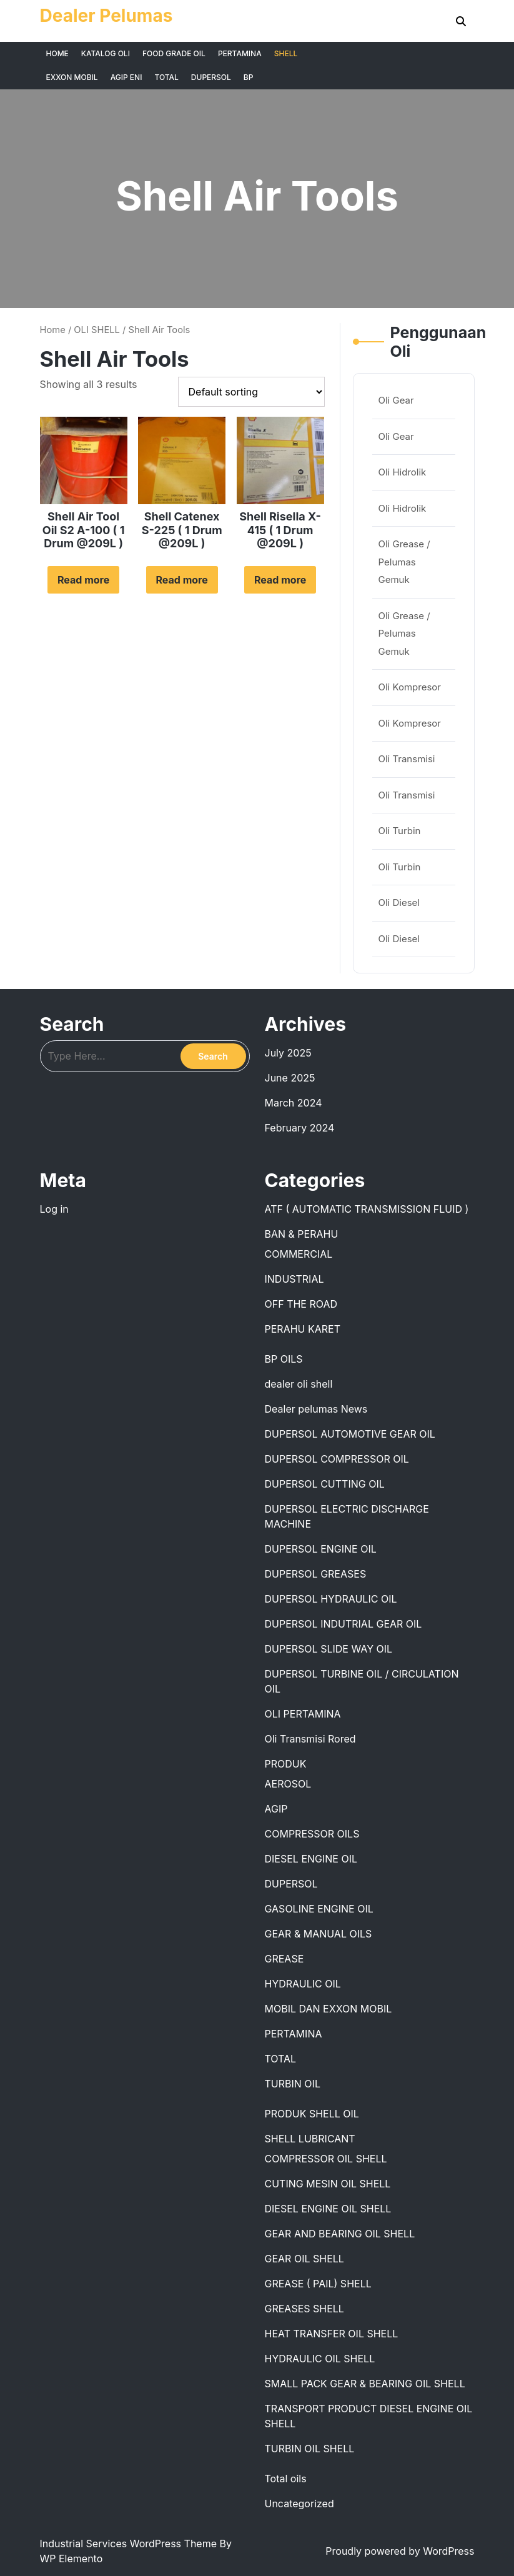 This screenshot has width=514, height=2576. Describe the element at coordinates (399, 902) in the screenshot. I see `Oli Diesel` at that location.